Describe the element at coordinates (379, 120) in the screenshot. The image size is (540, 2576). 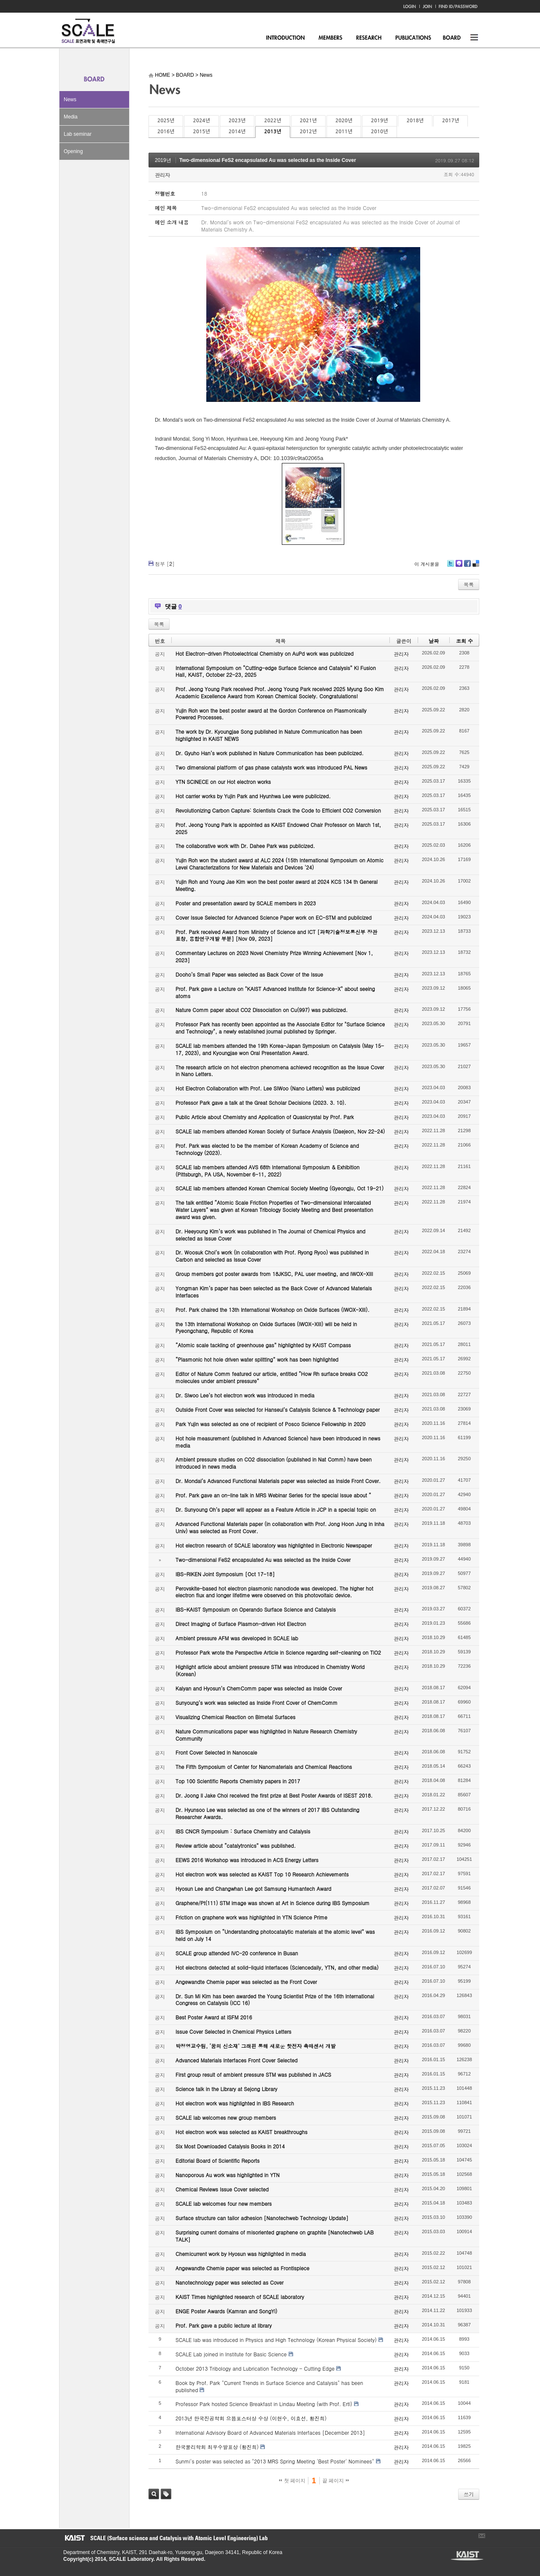
I see `2019년` at that location.